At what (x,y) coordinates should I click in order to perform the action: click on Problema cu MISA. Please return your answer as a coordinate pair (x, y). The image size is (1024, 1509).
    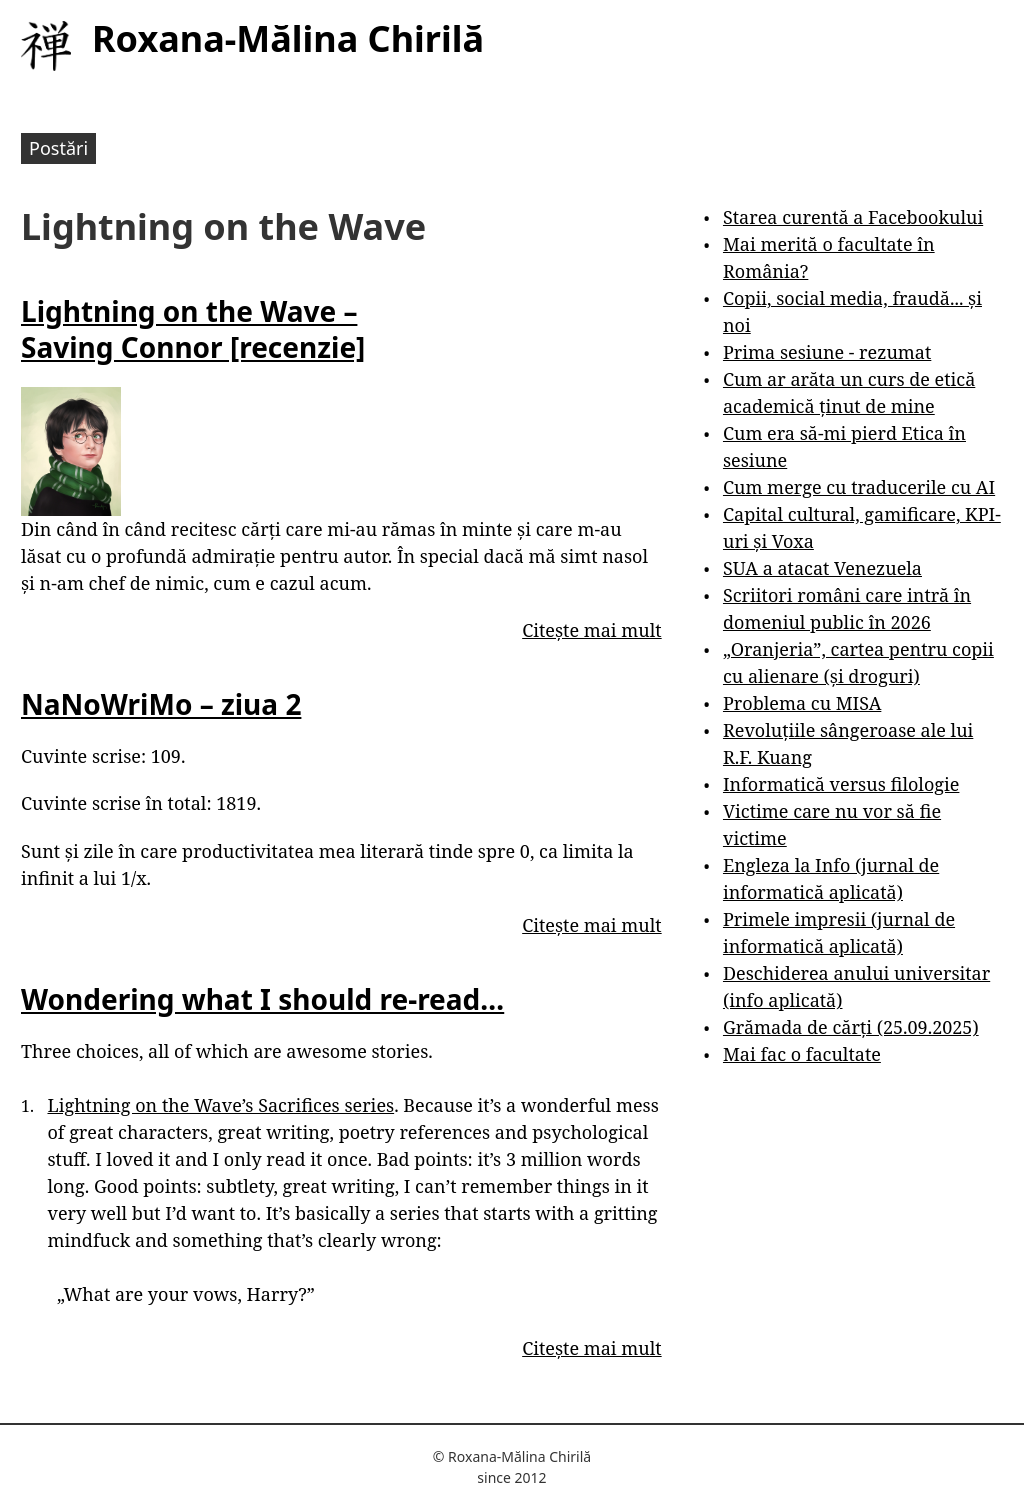
    Looking at the image, I should click on (802, 703).